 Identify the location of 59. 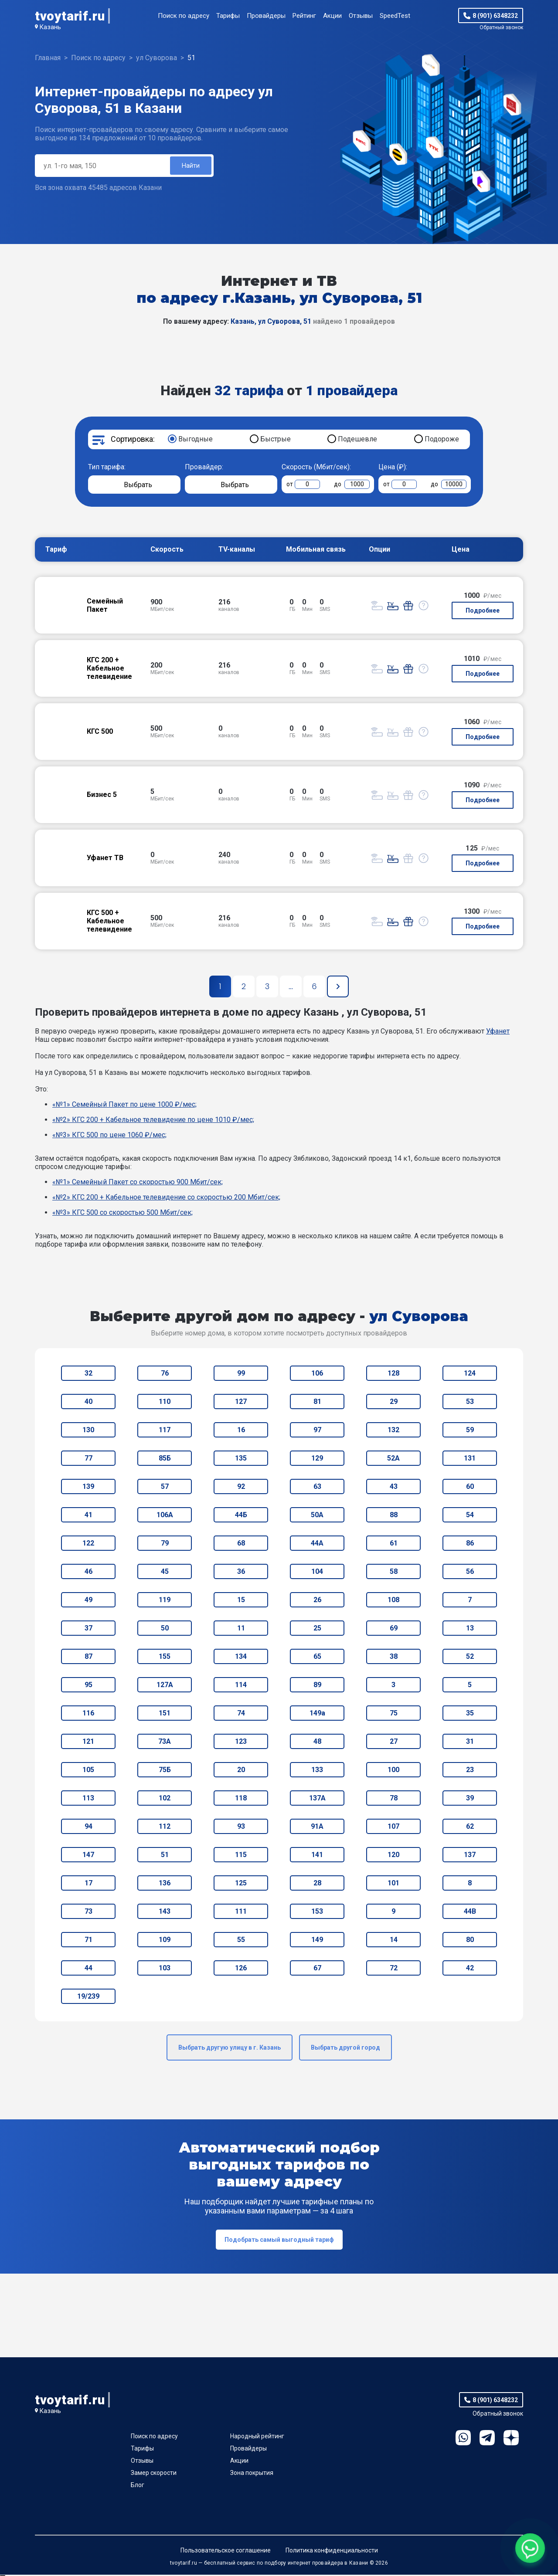
(470, 1431).